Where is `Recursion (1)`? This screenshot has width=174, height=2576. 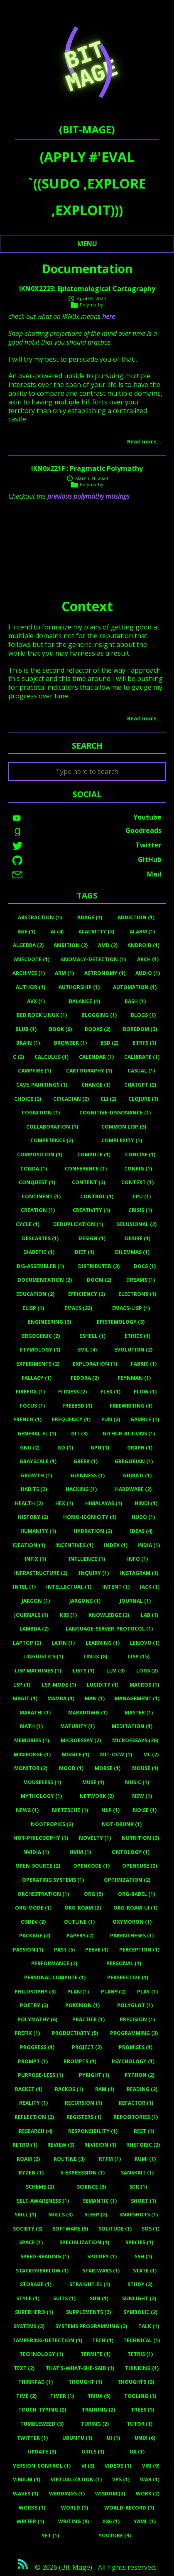
Recursion (1) is located at coordinates (83, 2102).